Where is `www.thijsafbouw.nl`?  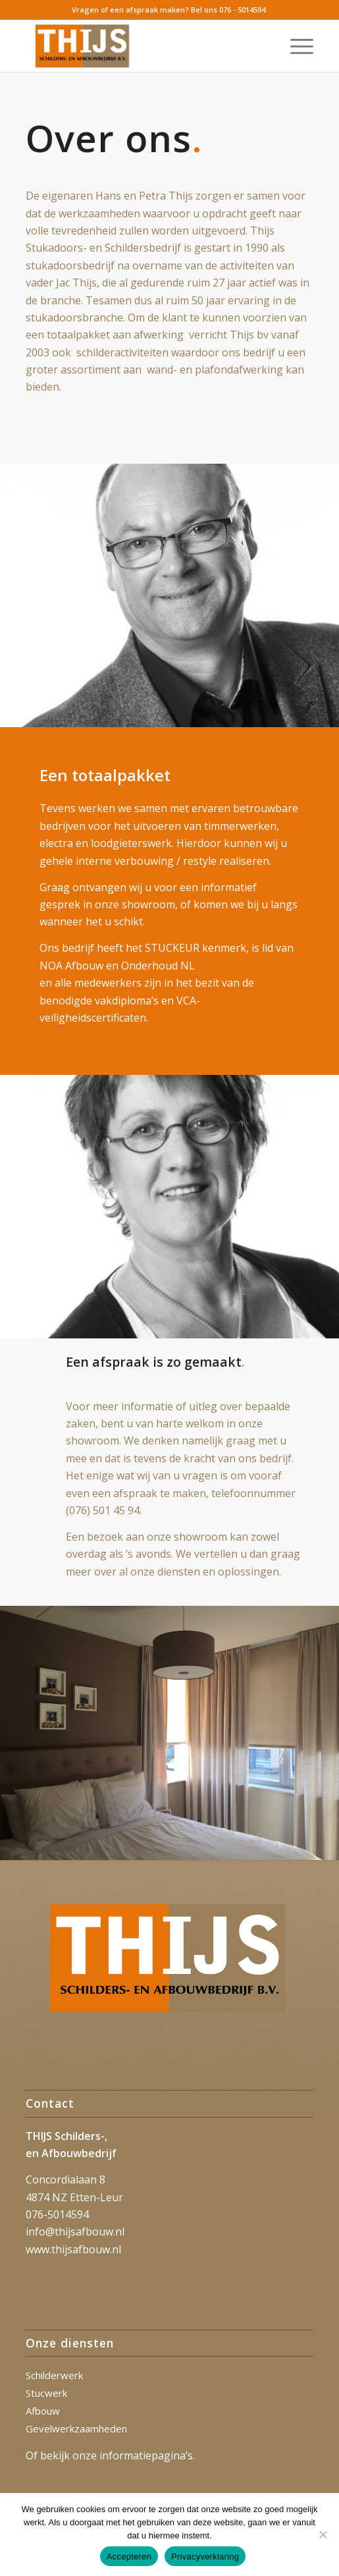
www.thijsafbouw.nl is located at coordinates (73, 2249).